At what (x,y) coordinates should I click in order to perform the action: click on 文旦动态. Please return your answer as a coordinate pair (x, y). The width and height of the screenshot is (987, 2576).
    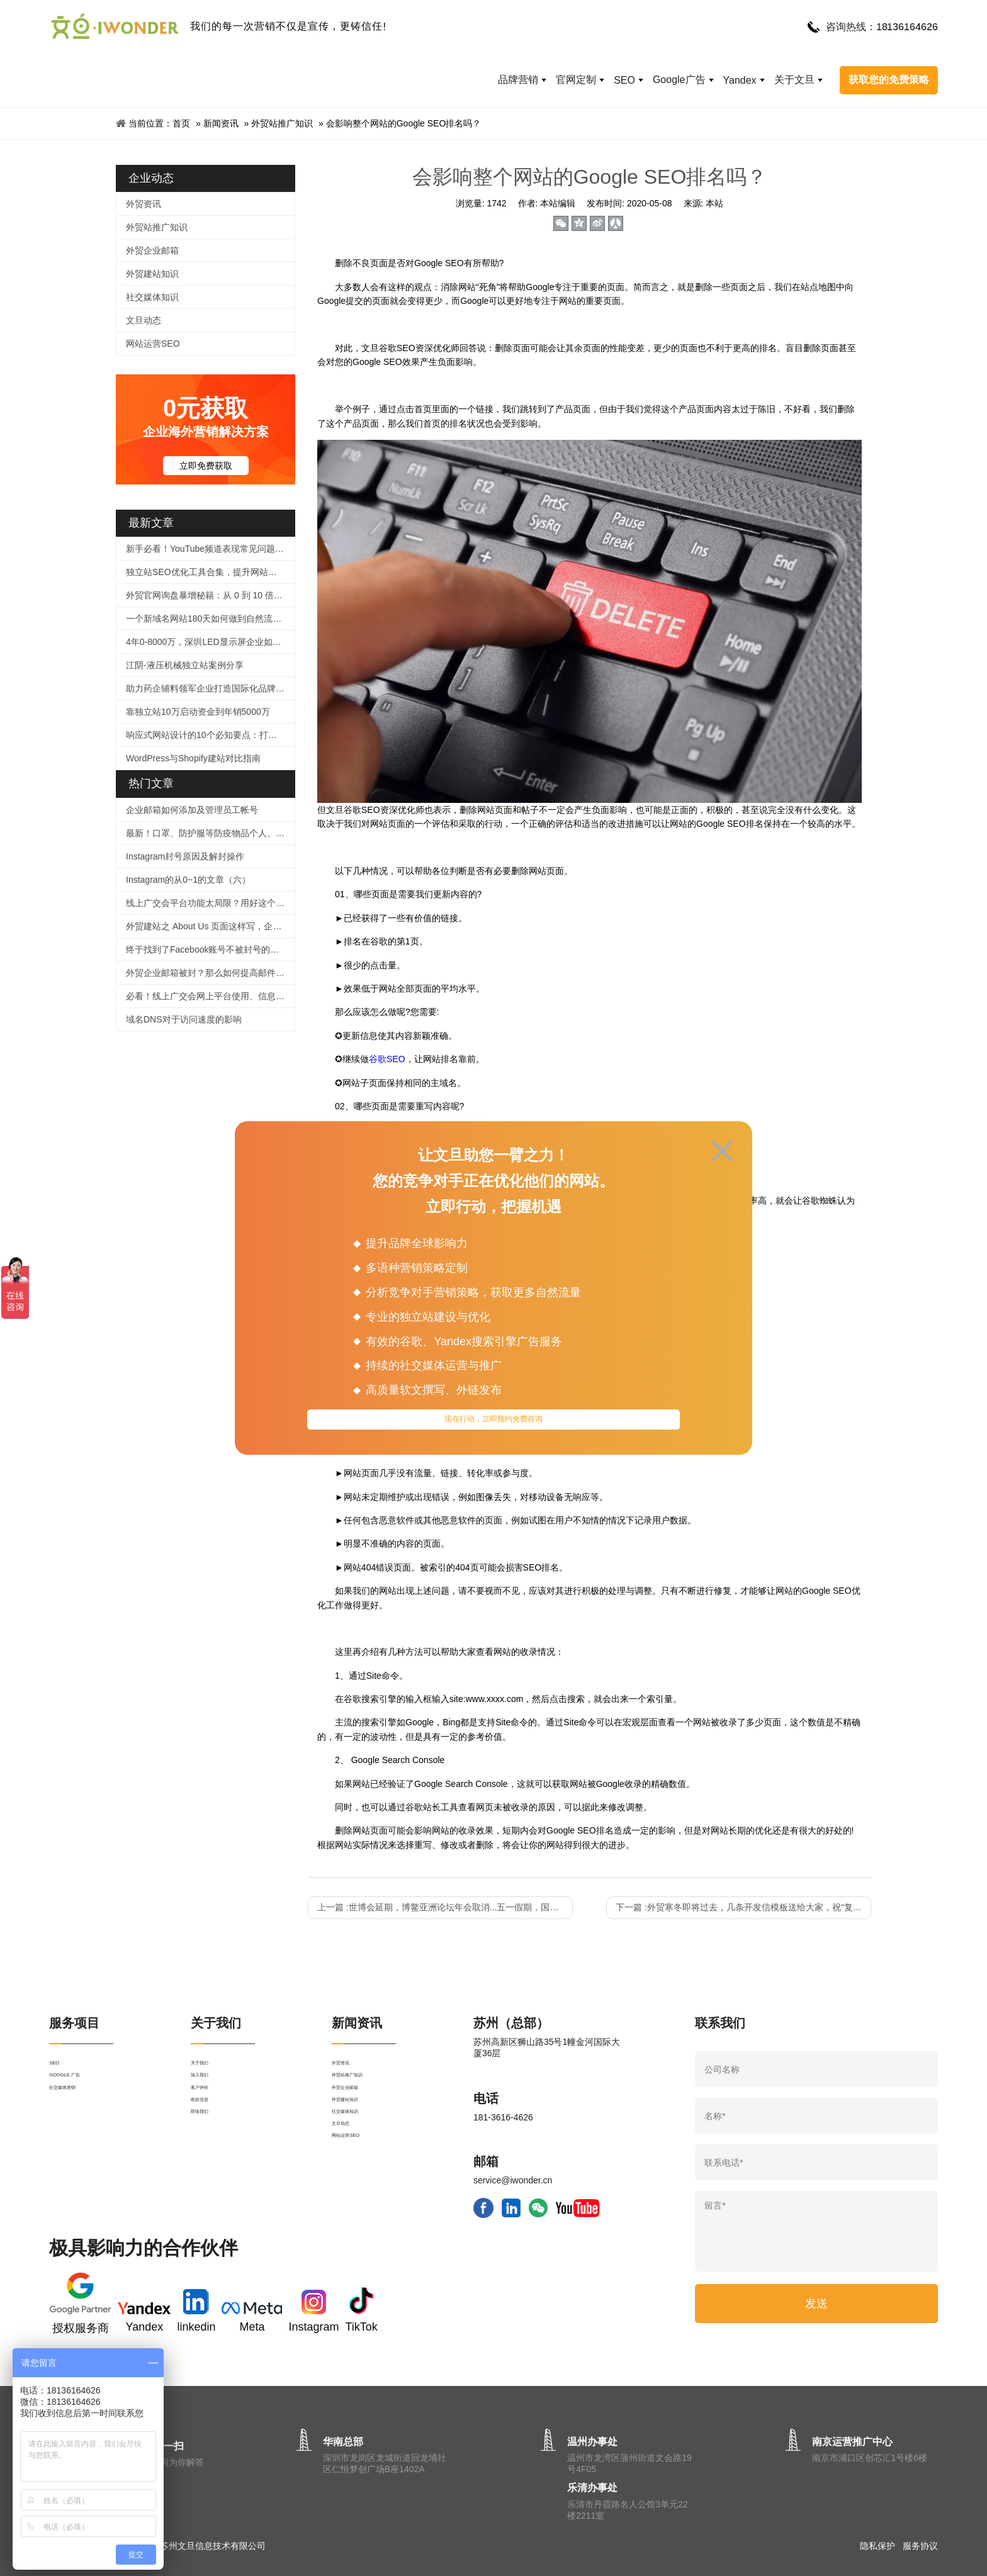
    Looking at the image, I should click on (143, 320).